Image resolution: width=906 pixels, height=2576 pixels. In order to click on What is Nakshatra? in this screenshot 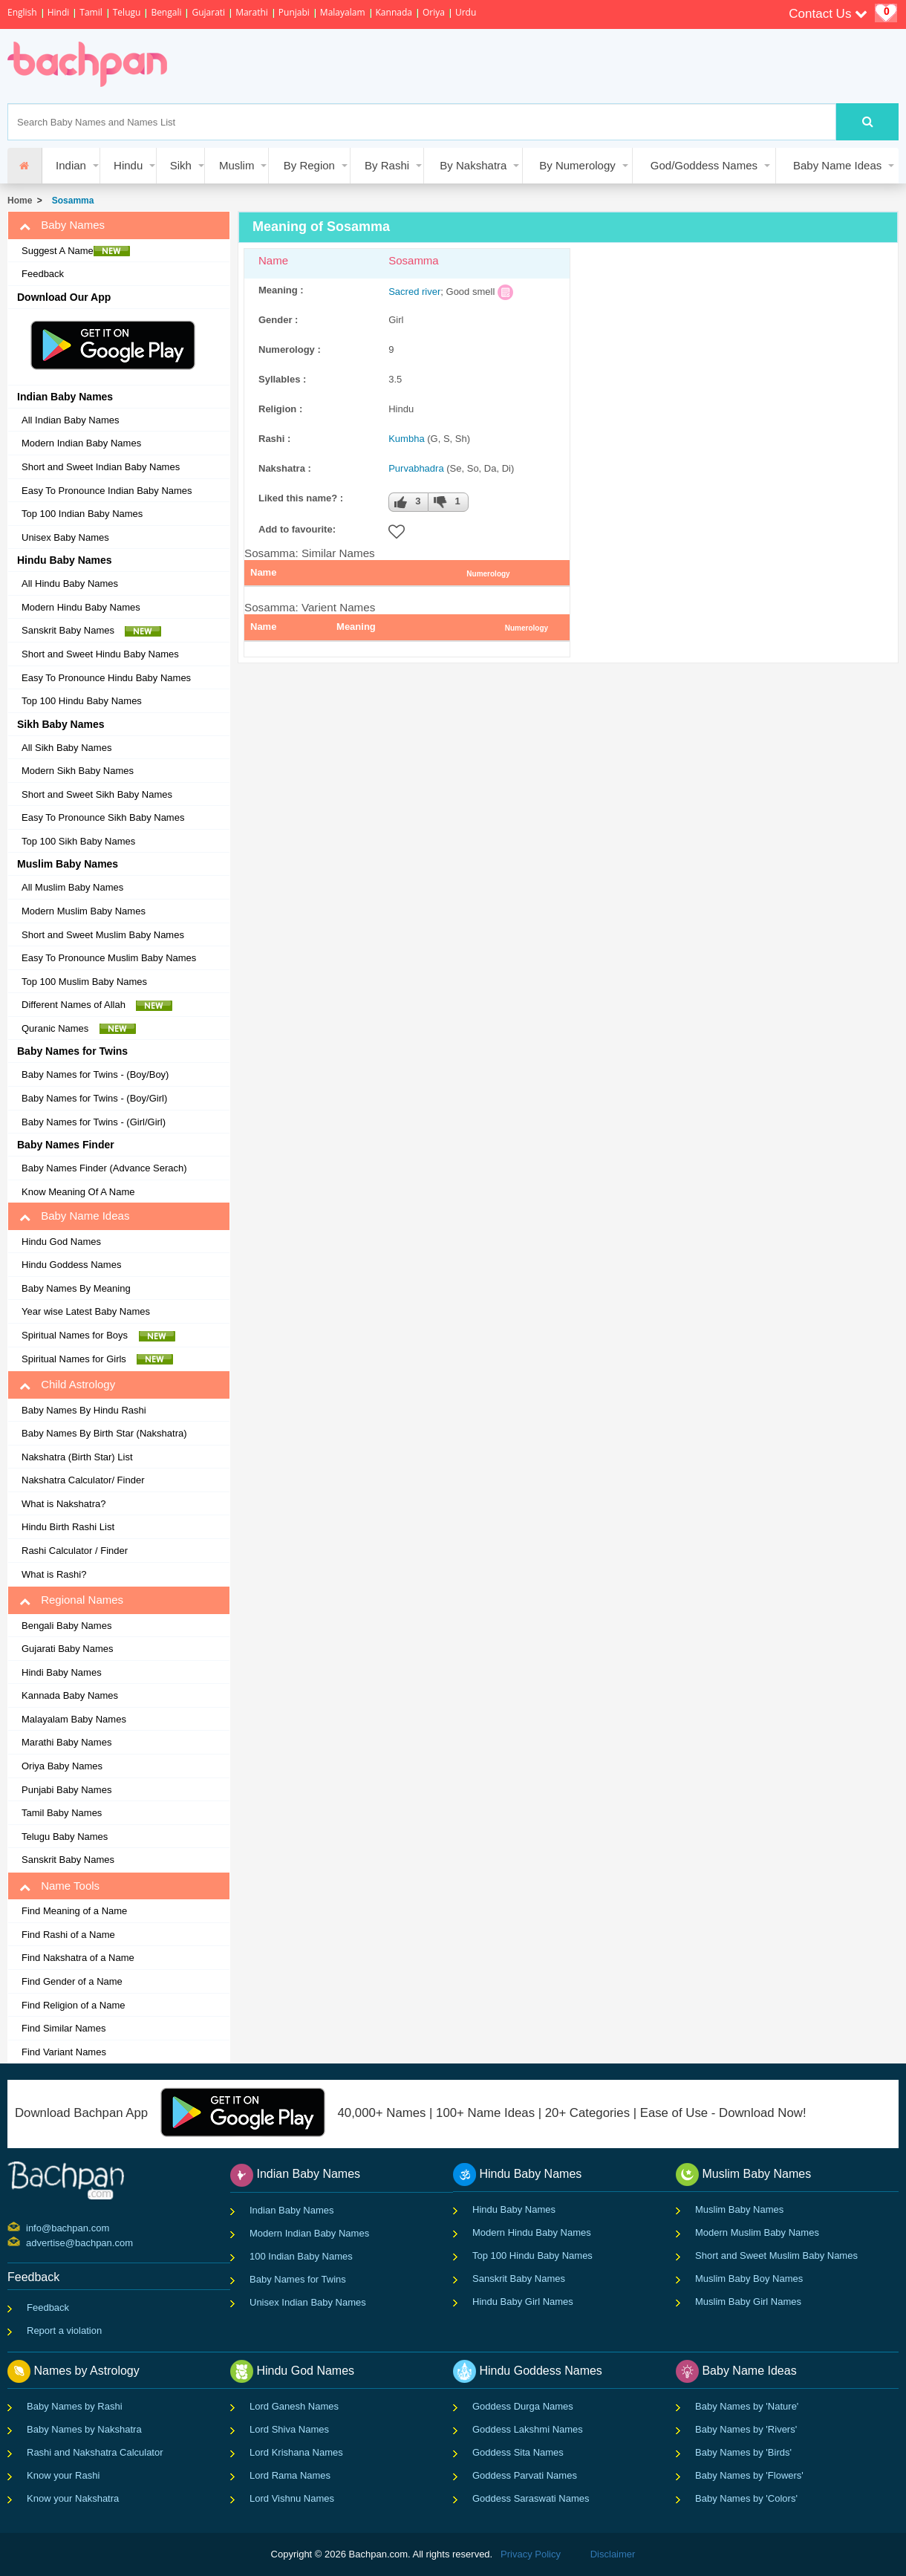, I will do `click(63, 1503)`.